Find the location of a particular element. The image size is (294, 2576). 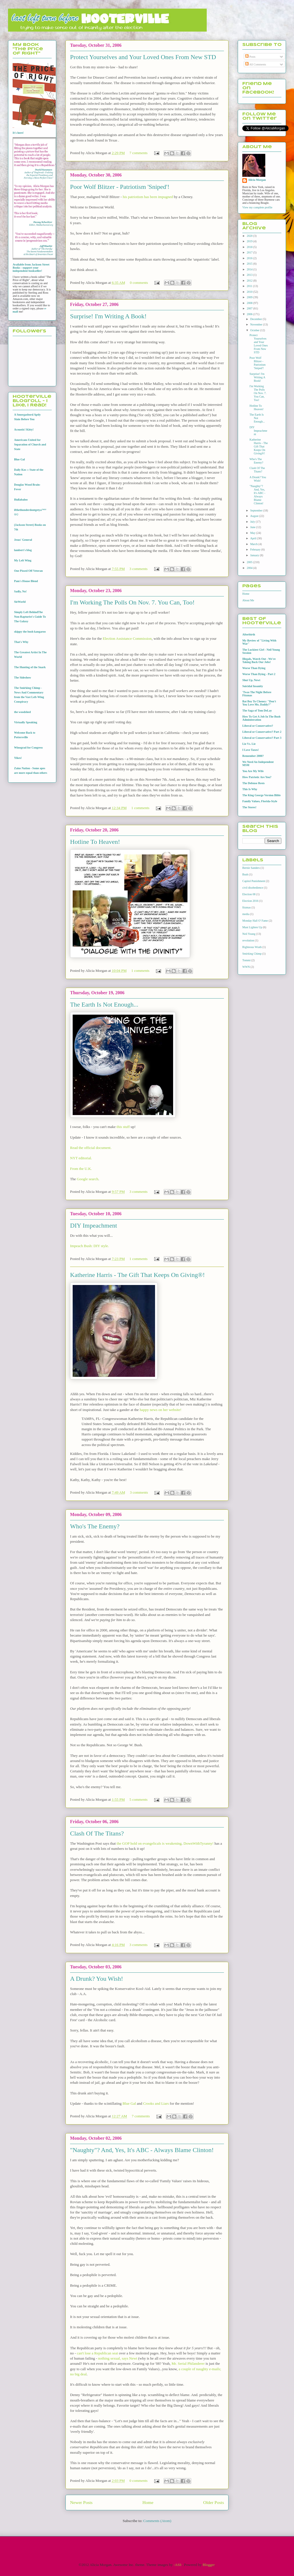

Crooks and Liars is located at coordinates (156, 2103).